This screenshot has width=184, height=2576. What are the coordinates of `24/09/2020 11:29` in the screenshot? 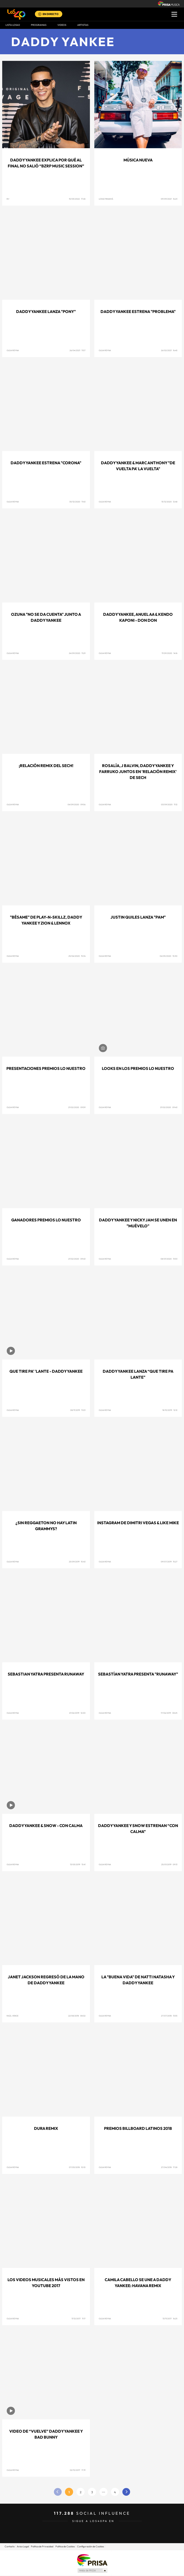 It's located at (77, 653).